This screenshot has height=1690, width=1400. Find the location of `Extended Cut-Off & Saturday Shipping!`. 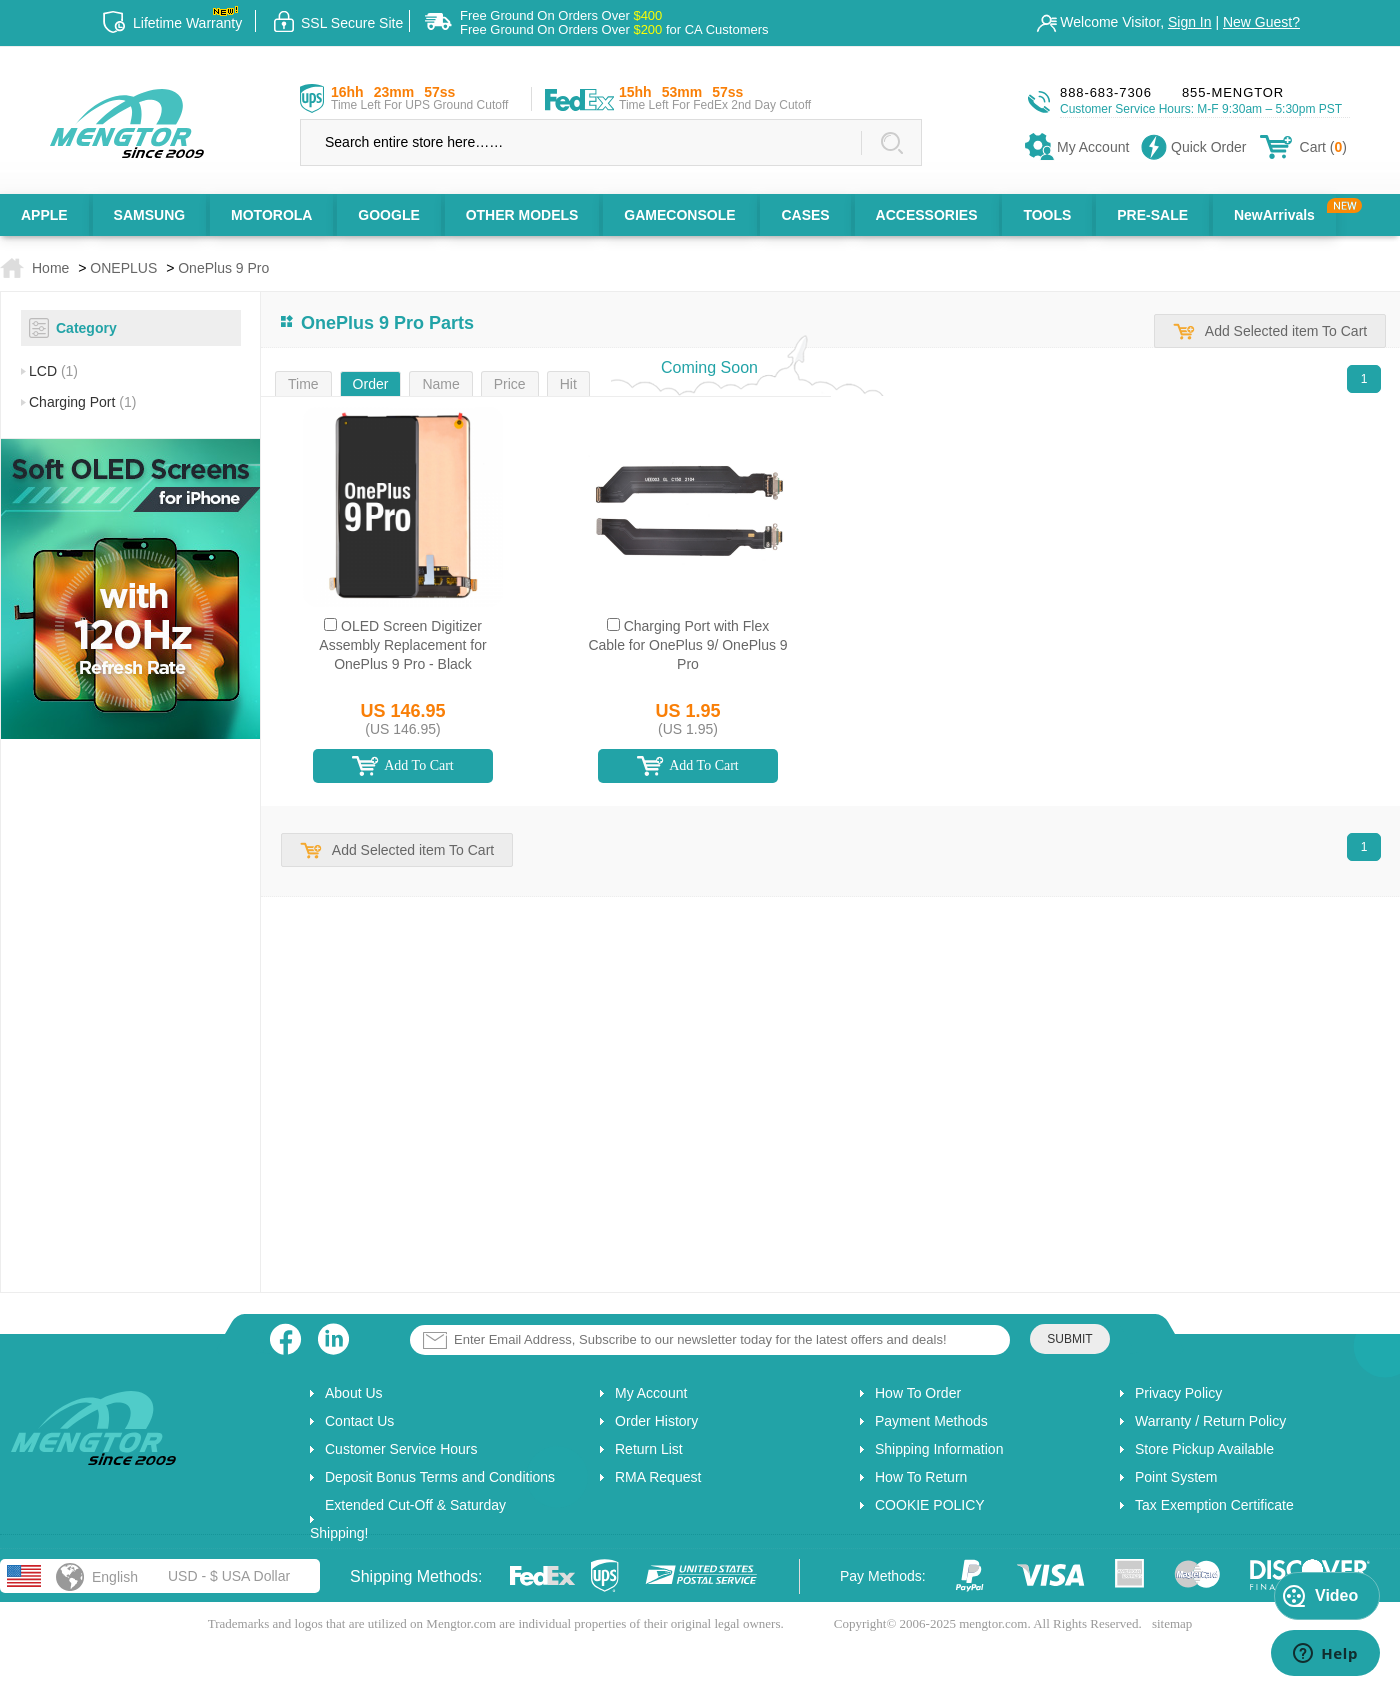

Extended Cut-Off & Saturday Shipping! is located at coordinates (408, 1519).